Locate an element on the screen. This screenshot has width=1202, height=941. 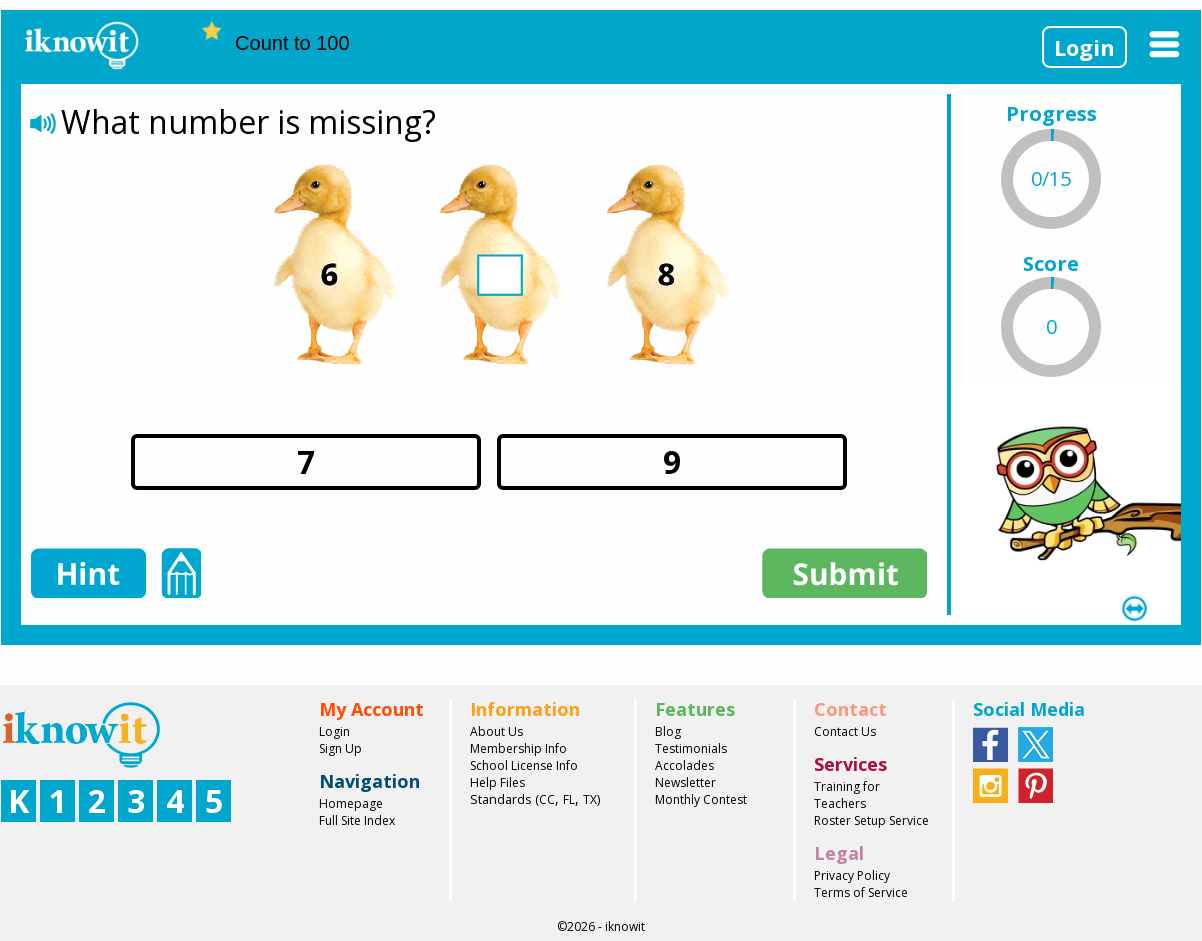
School License Info is located at coordinates (524, 765).